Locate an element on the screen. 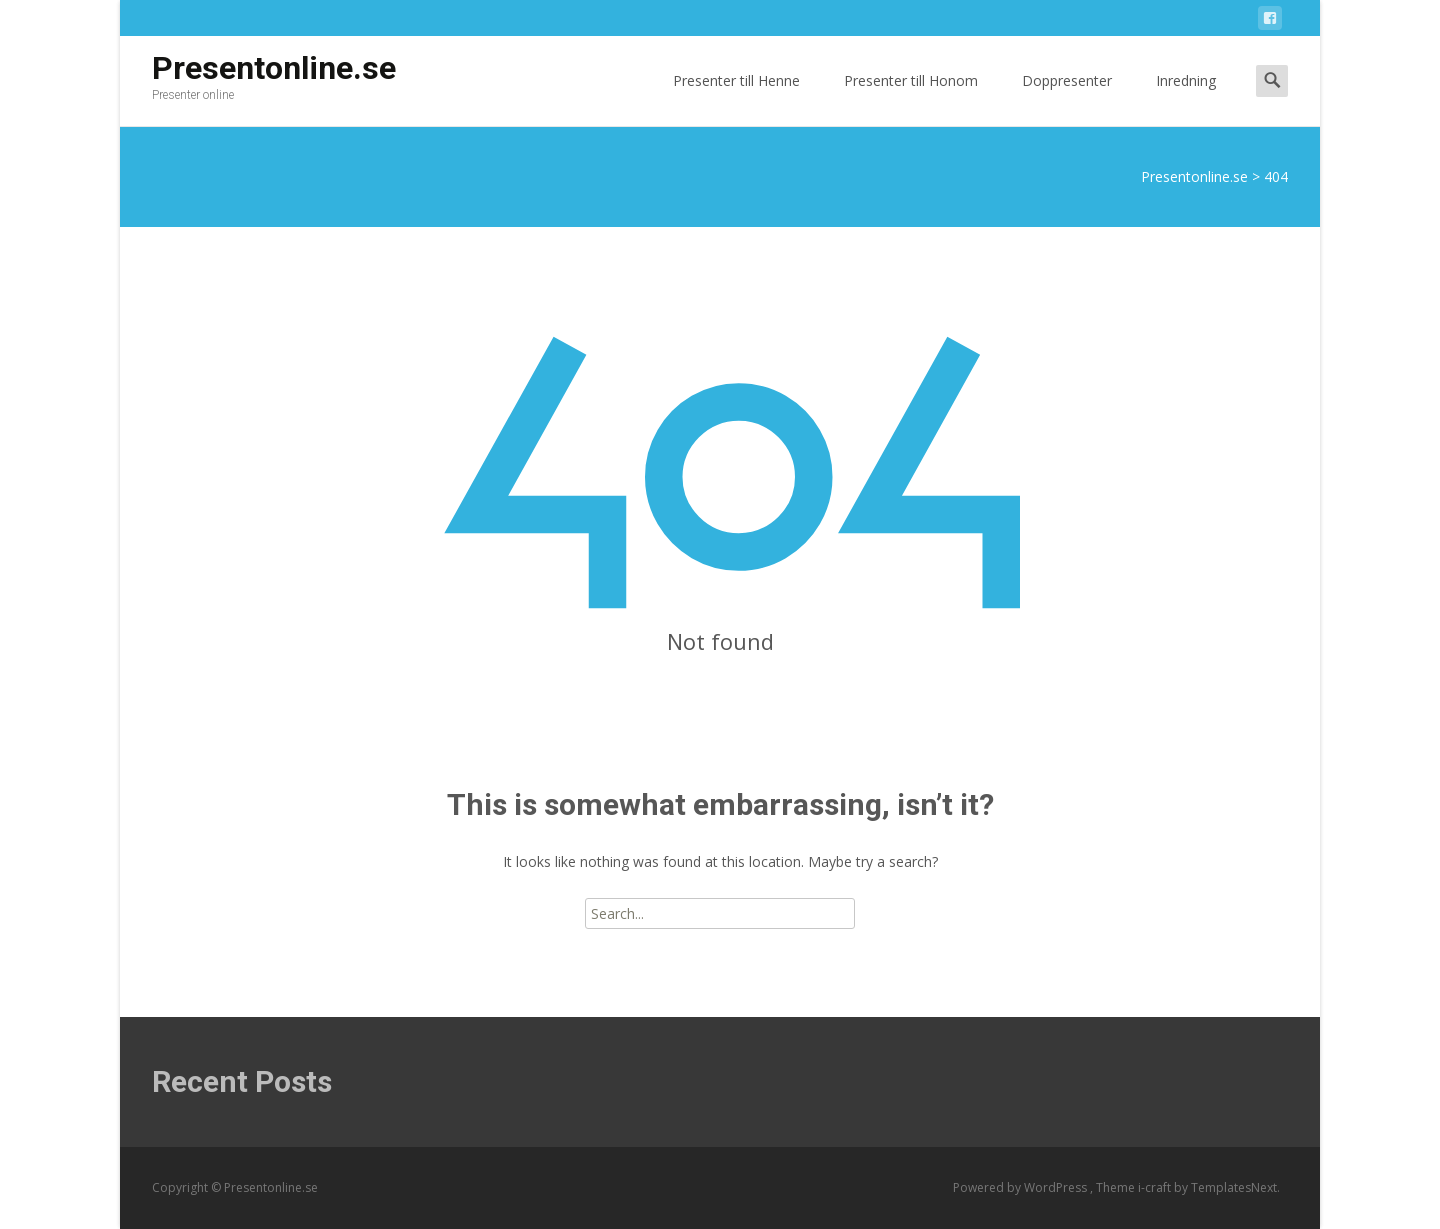 This screenshot has height=1229, width=1440. Doppresenter is located at coordinates (1067, 98).